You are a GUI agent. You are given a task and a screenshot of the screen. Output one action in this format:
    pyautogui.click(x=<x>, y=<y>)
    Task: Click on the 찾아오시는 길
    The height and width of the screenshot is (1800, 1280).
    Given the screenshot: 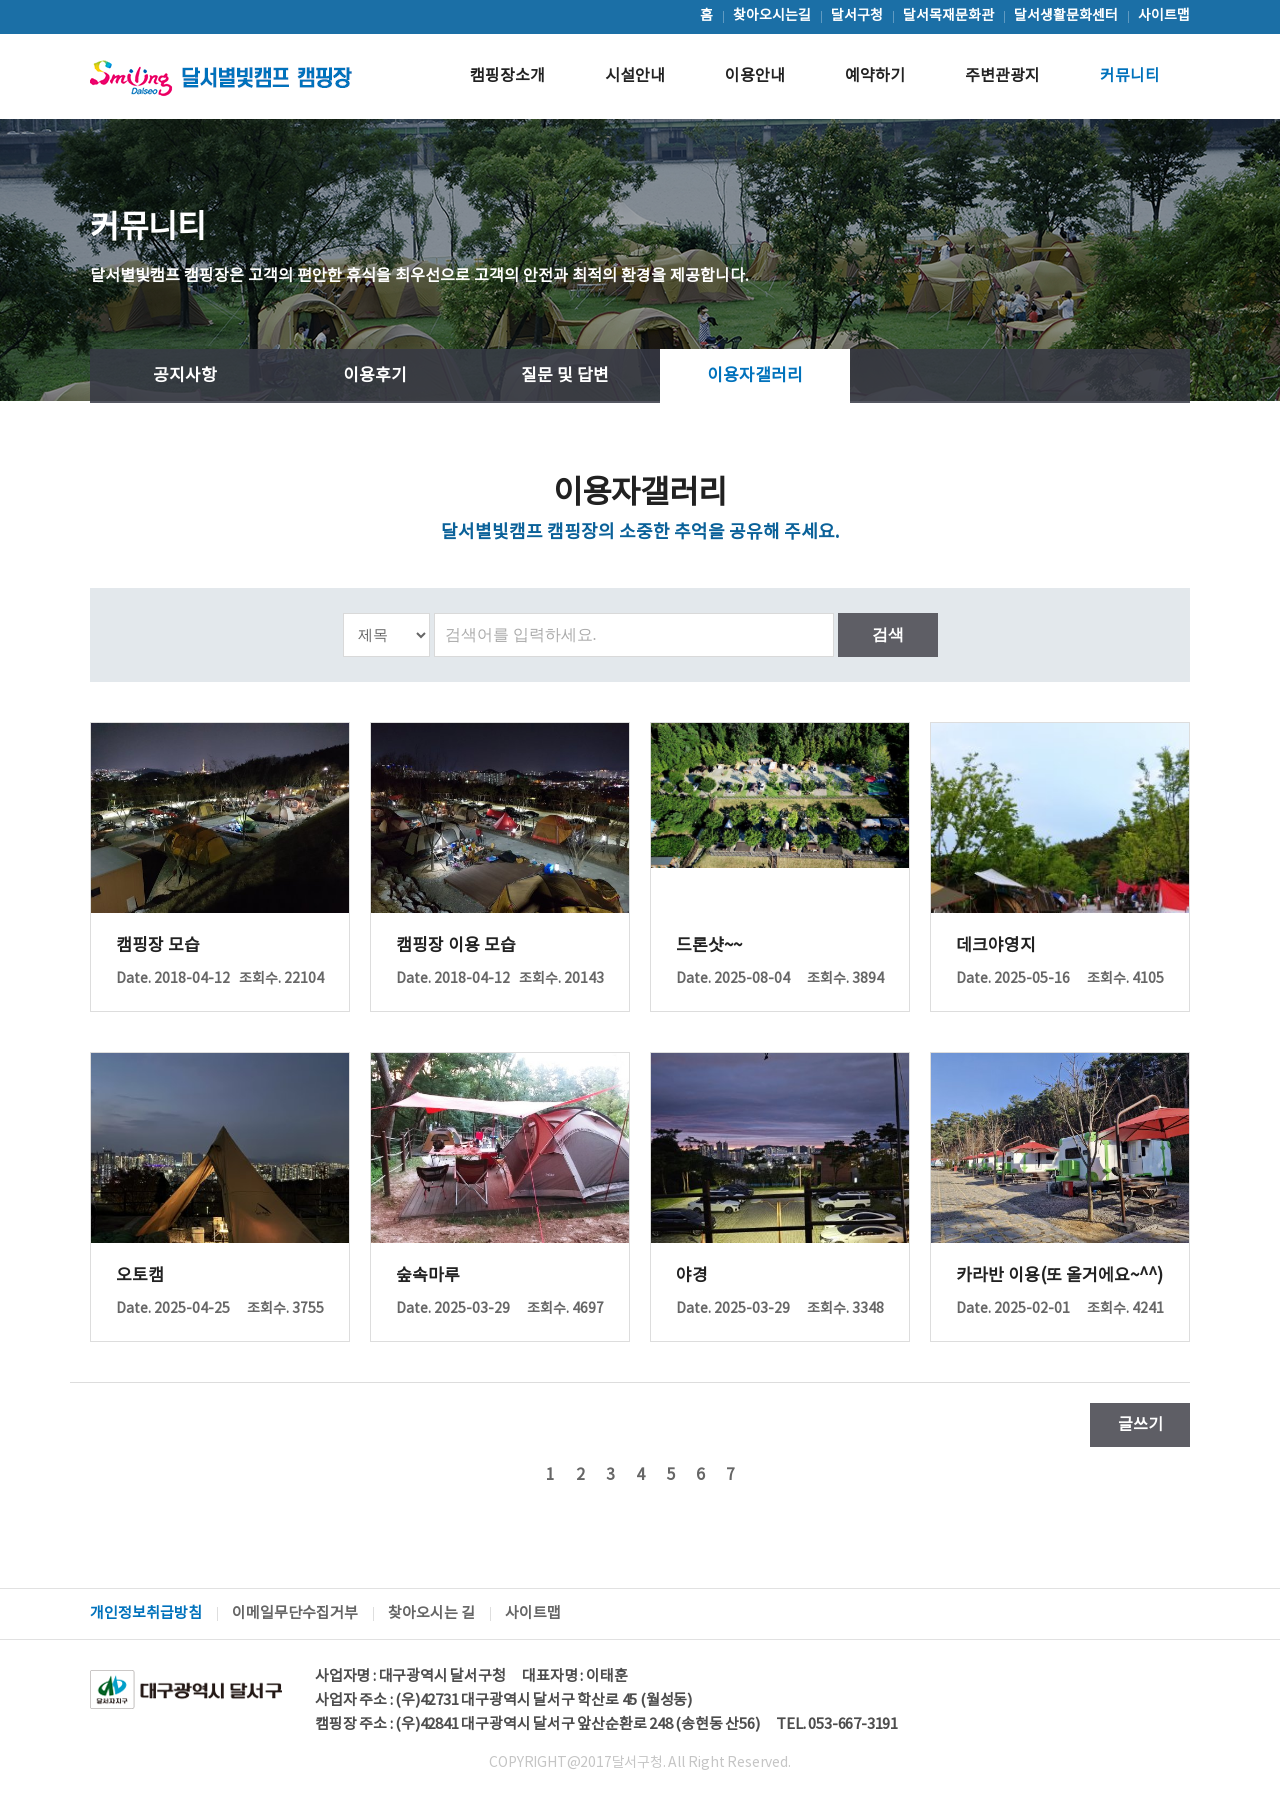 What is the action you would take?
    pyautogui.click(x=431, y=1613)
    